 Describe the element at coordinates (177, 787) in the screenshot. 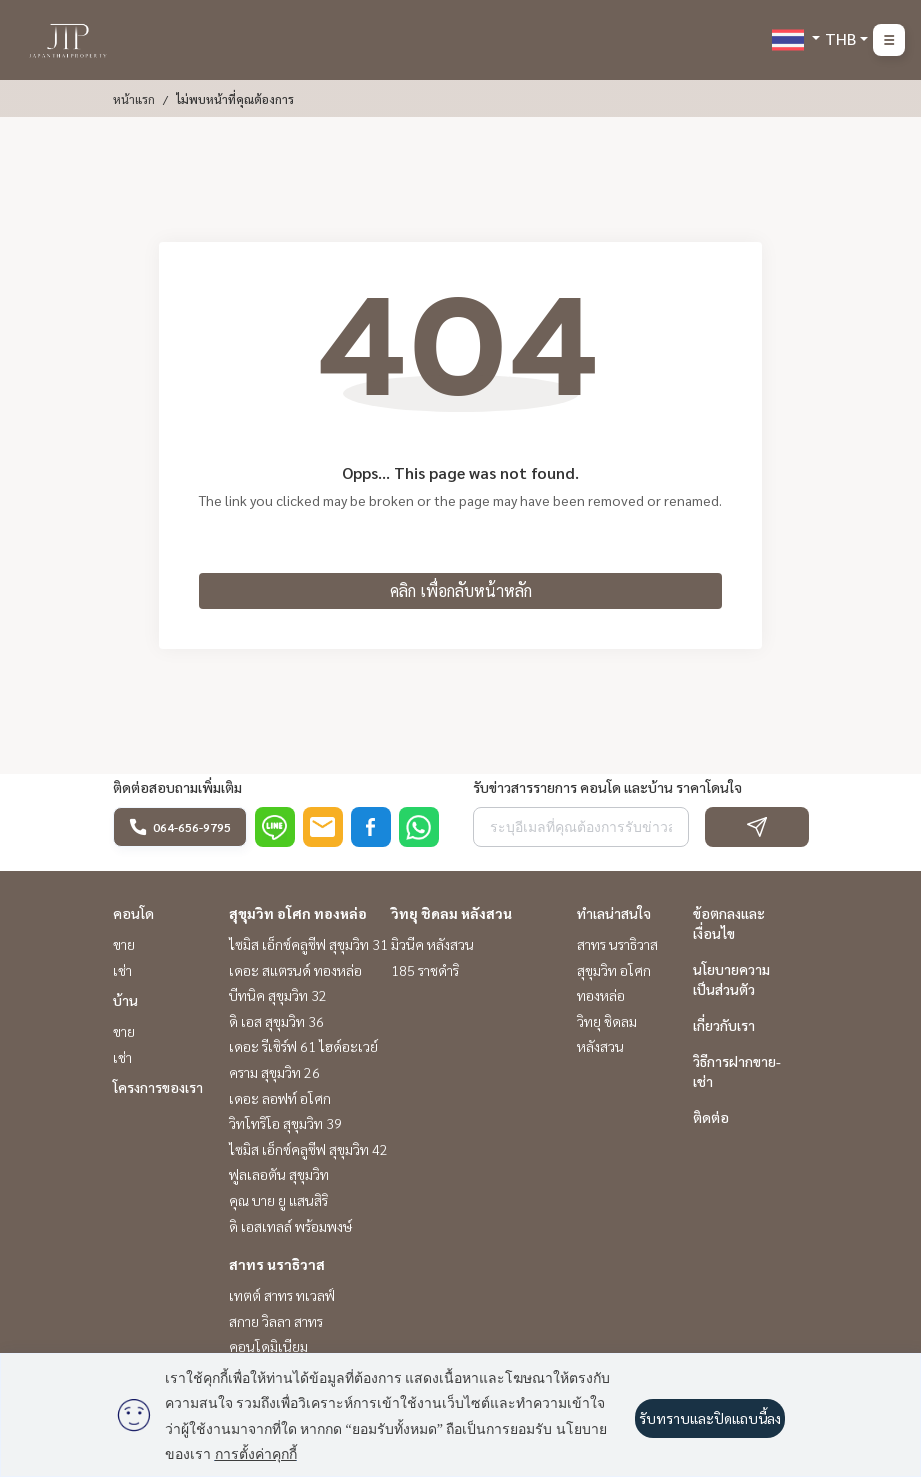

I see `ติดต่อสอบถามเพิ่มเติม` at that location.